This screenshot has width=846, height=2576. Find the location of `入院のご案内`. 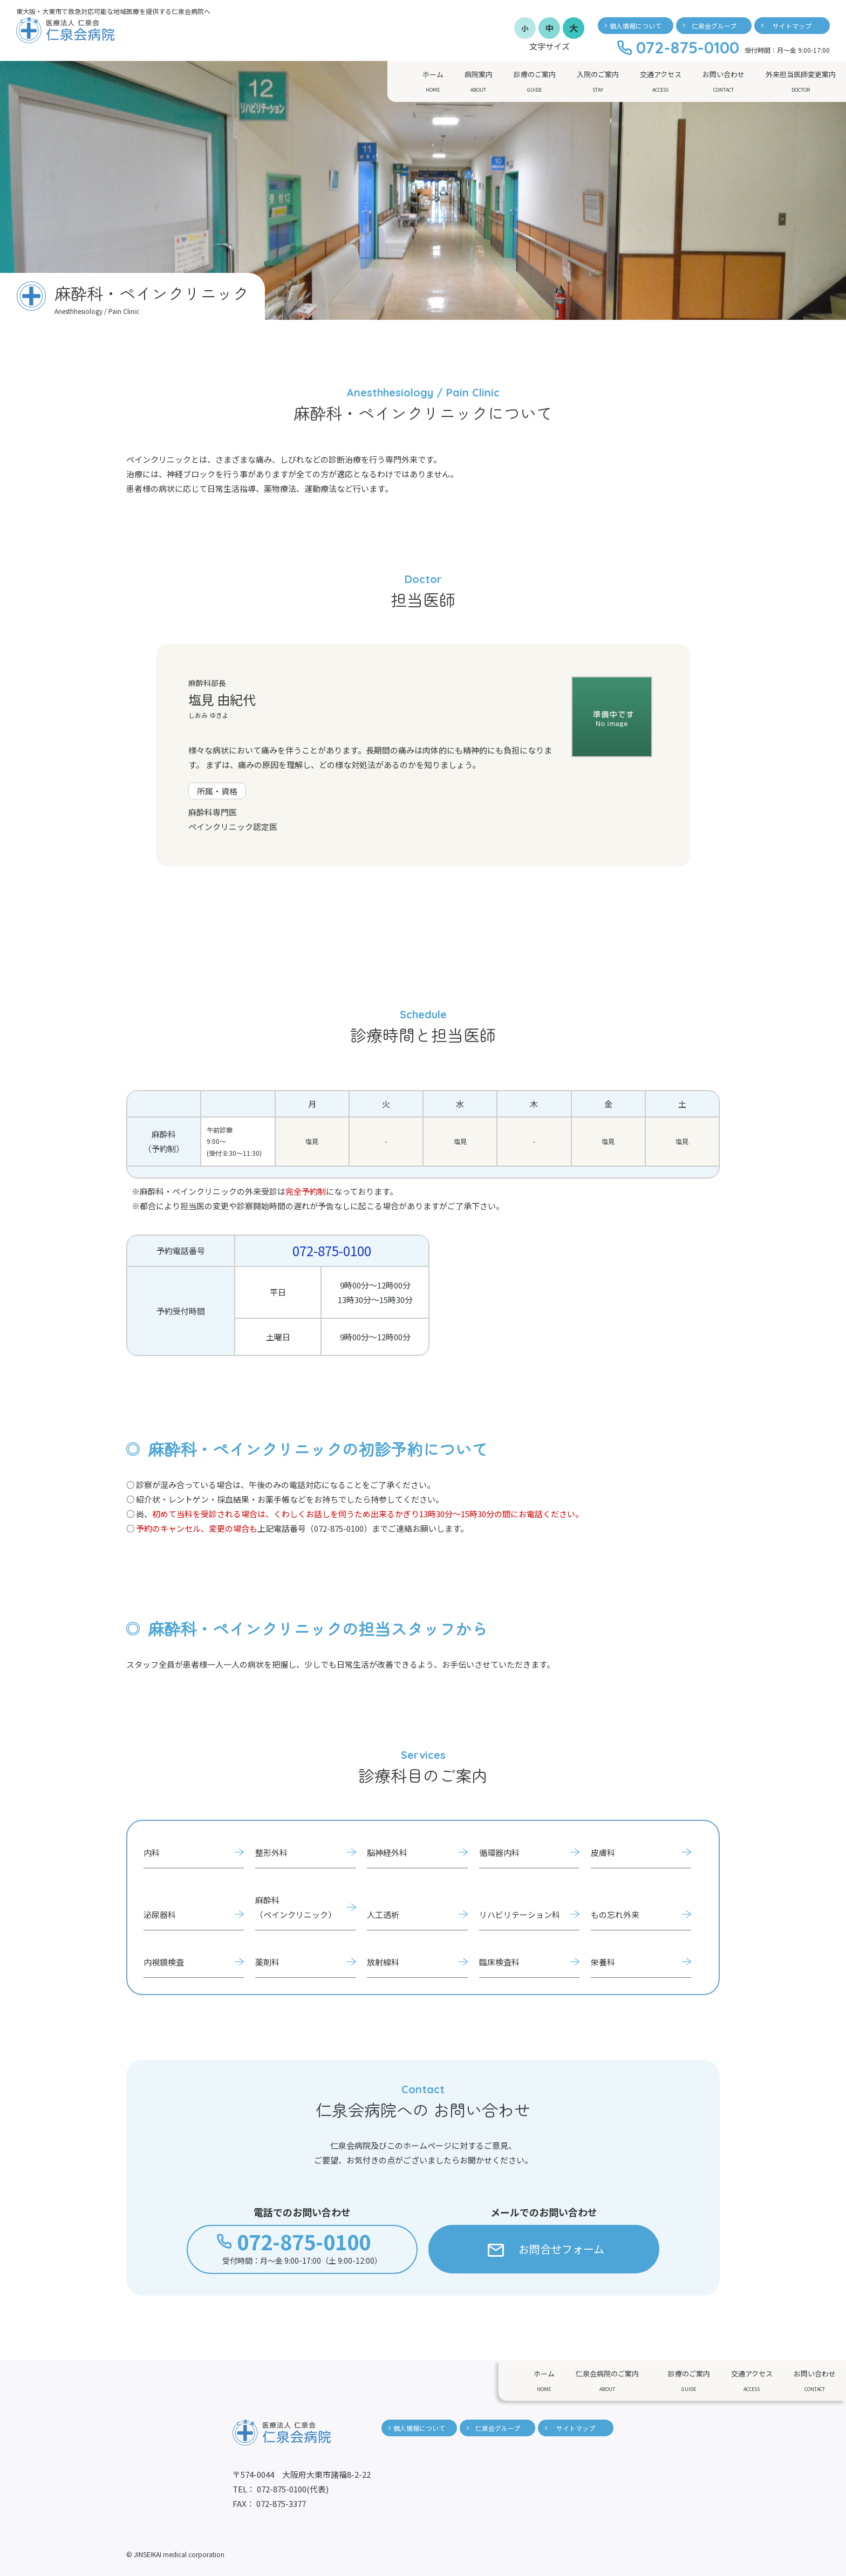

入院のご案内 is located at coordinates (598, 82).